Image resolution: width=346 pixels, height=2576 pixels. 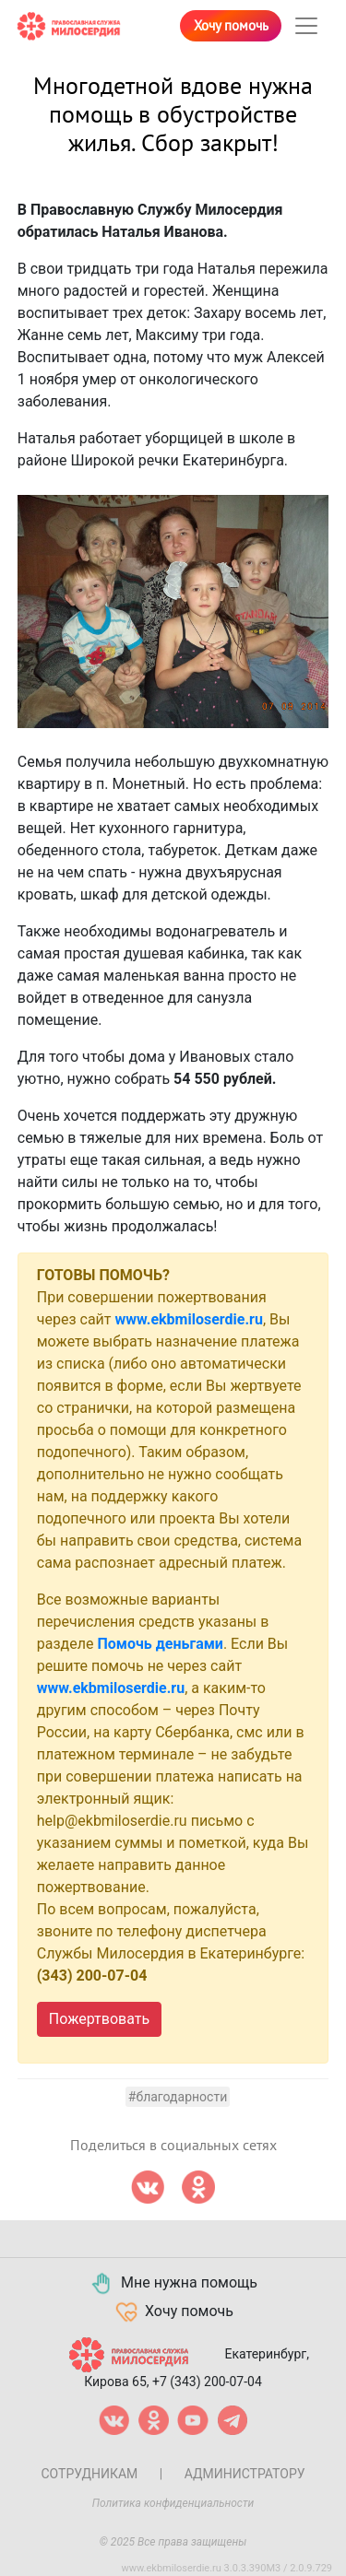 What do you see at coordinates (245, 2473) in the screenshot?
I see `Администратору` at bounding box center [245, 2473].